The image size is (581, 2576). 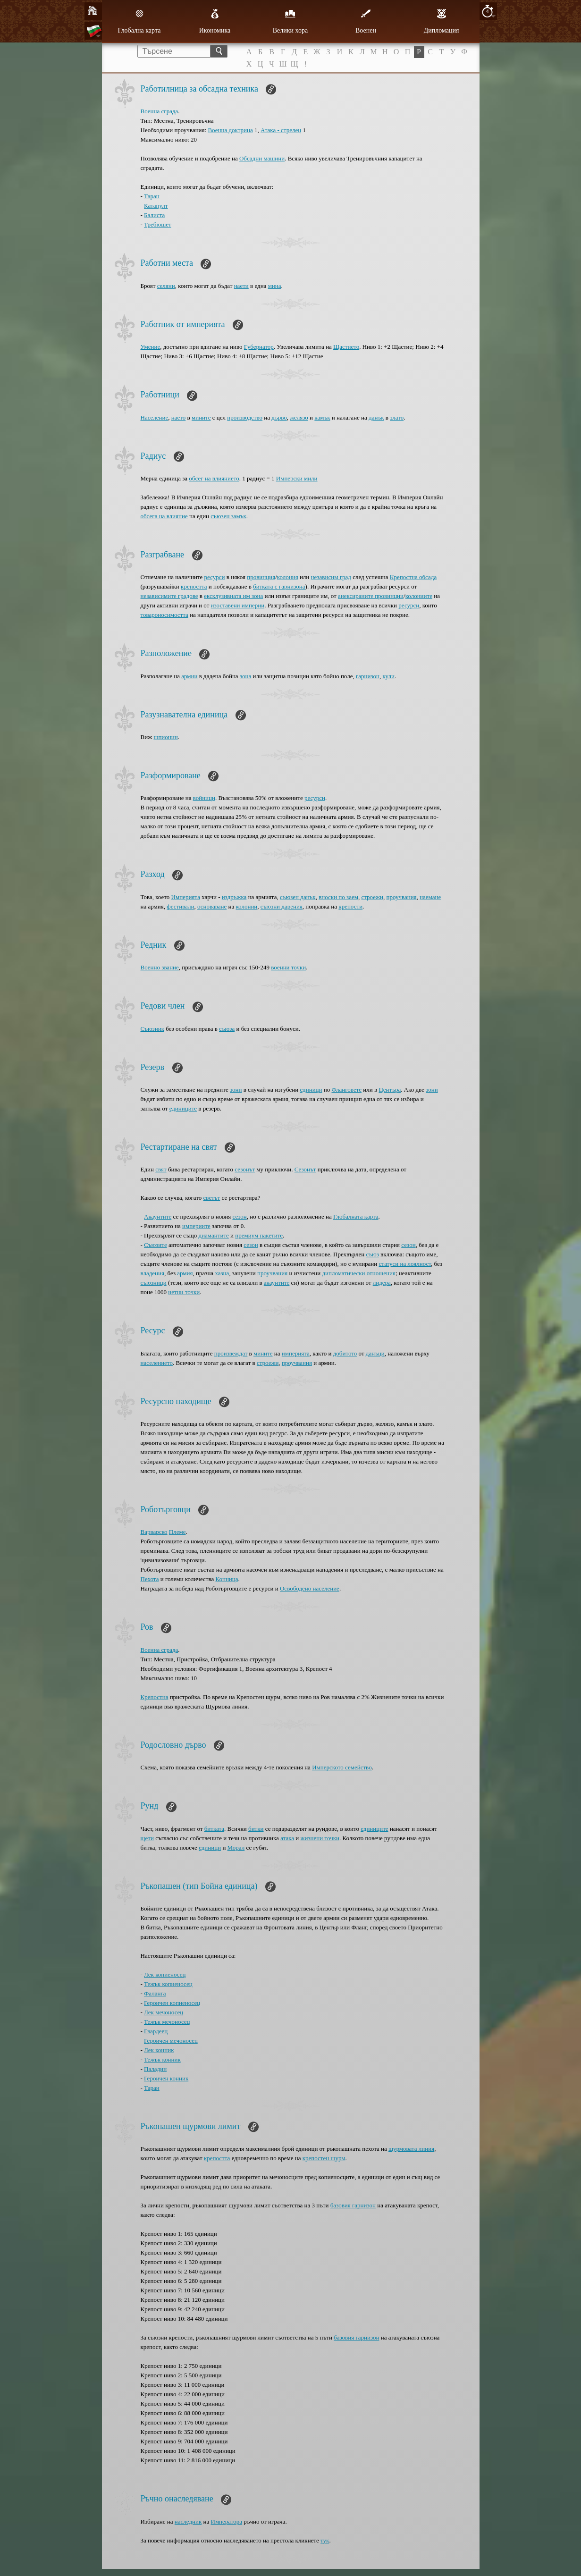 What do you see at coordinates (150, 346) in the screenshot?
I see `Умение` at bounding box center [150, 346].